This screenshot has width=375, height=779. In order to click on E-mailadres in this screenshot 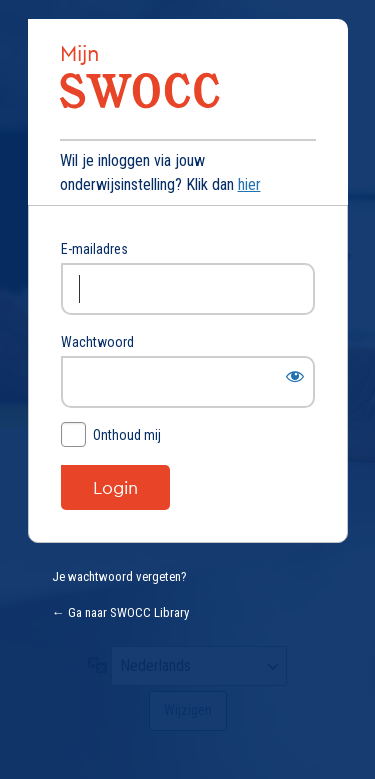, I will do `click(94, 249)`.